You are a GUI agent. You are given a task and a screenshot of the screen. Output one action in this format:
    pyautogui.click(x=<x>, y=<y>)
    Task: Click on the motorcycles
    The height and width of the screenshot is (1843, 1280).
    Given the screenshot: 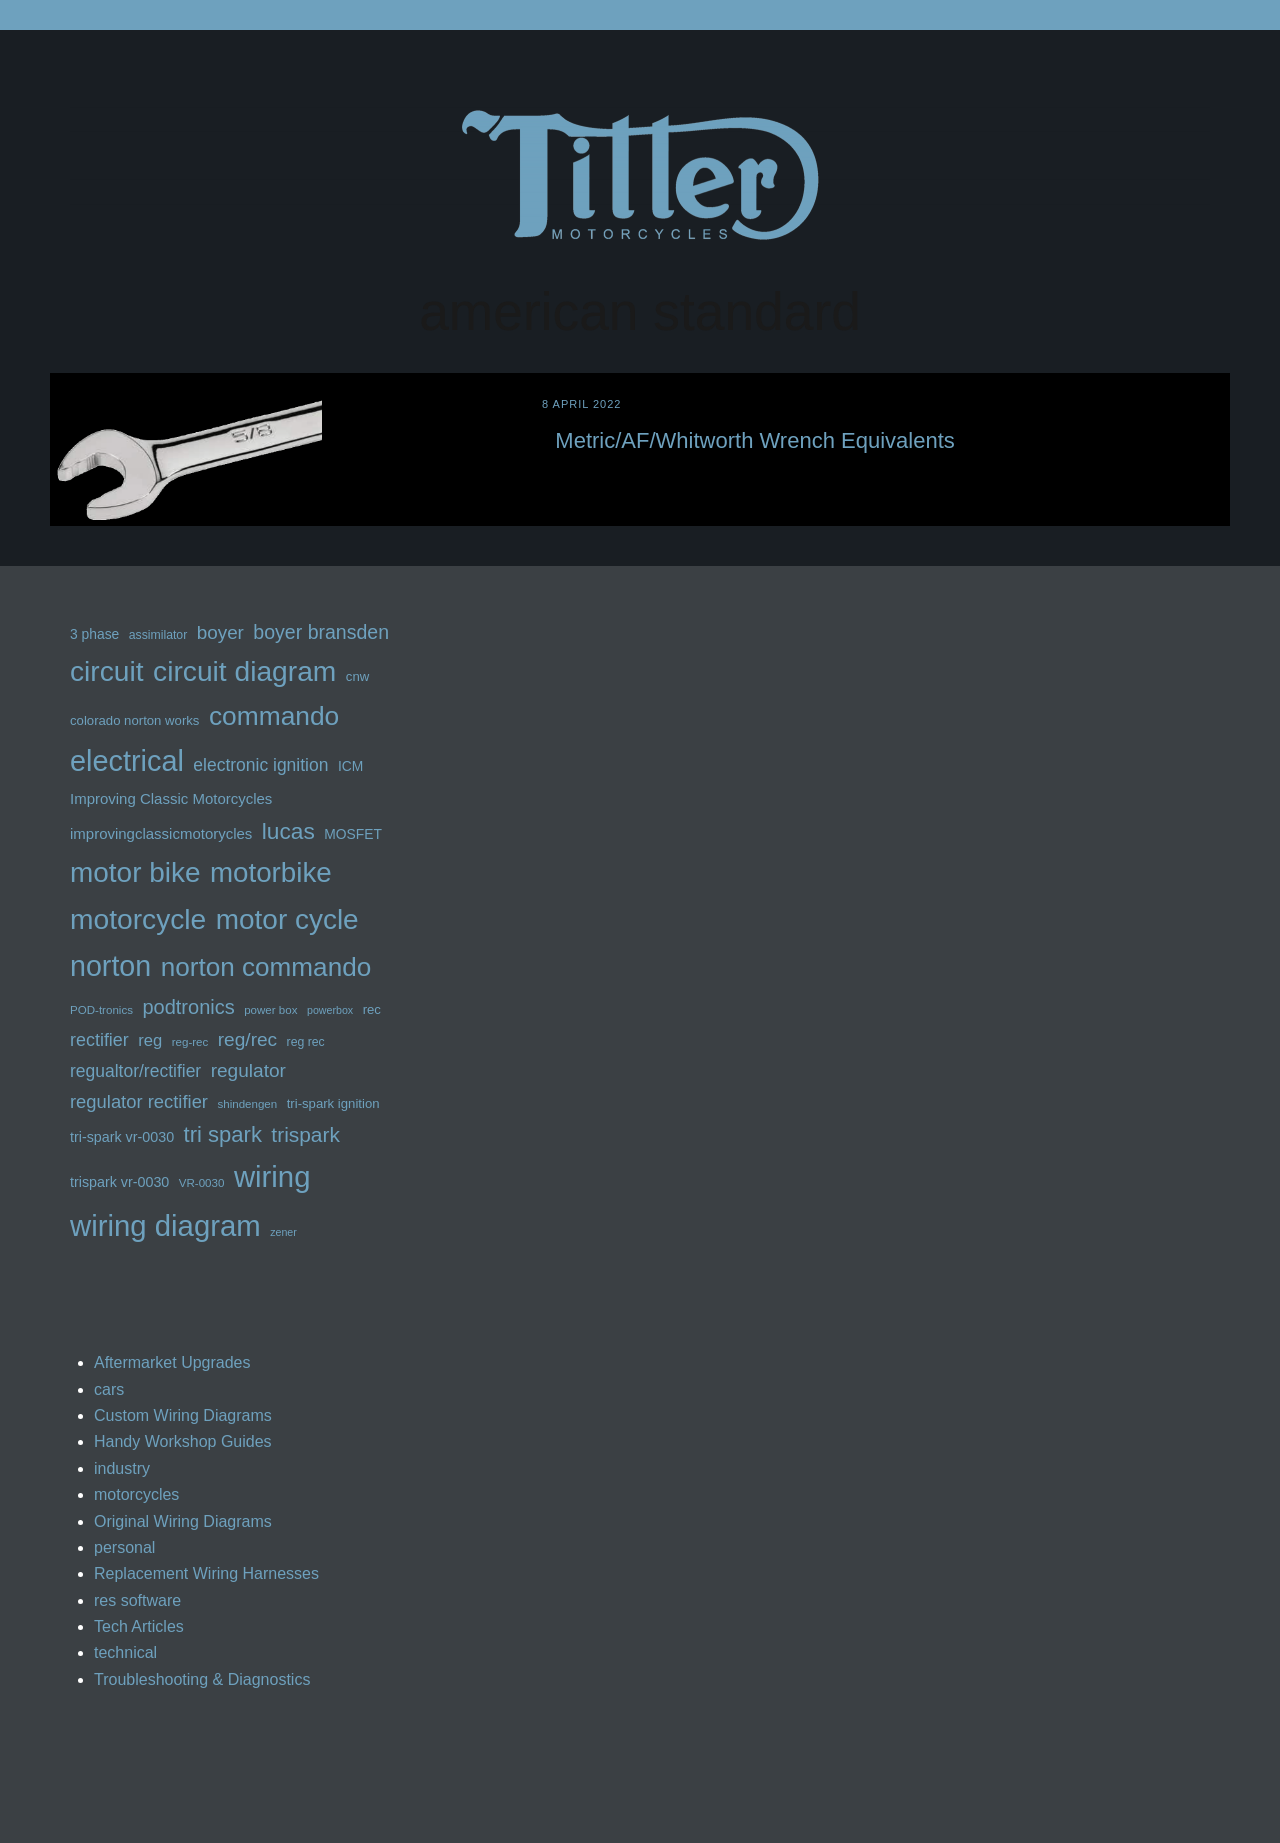 What is the action you would take?
    pyautogui.click(x=136, y=1494)
    